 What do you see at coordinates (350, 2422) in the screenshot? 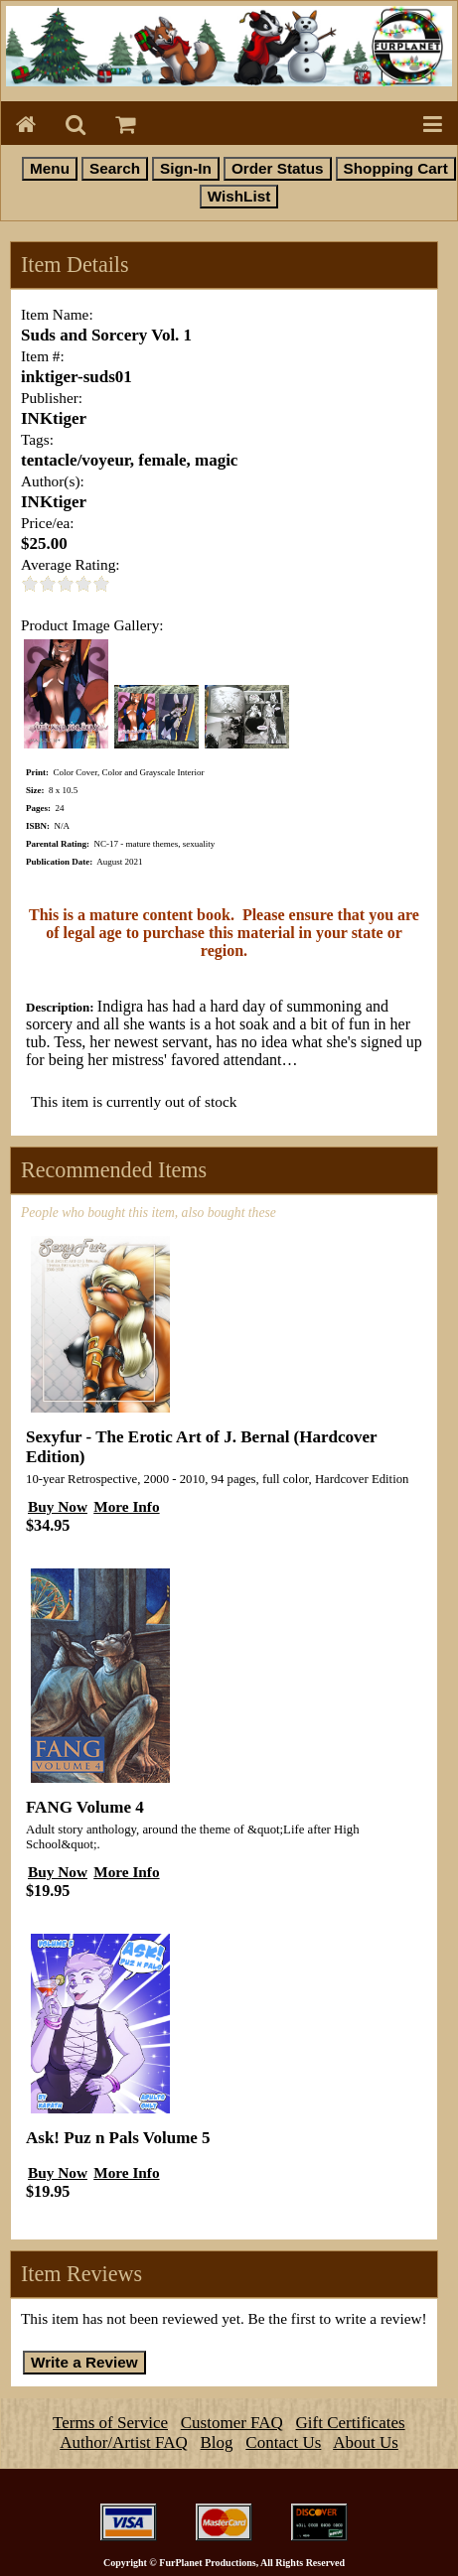
I see `Gift Certificates` at bounding box center [350, 2422].